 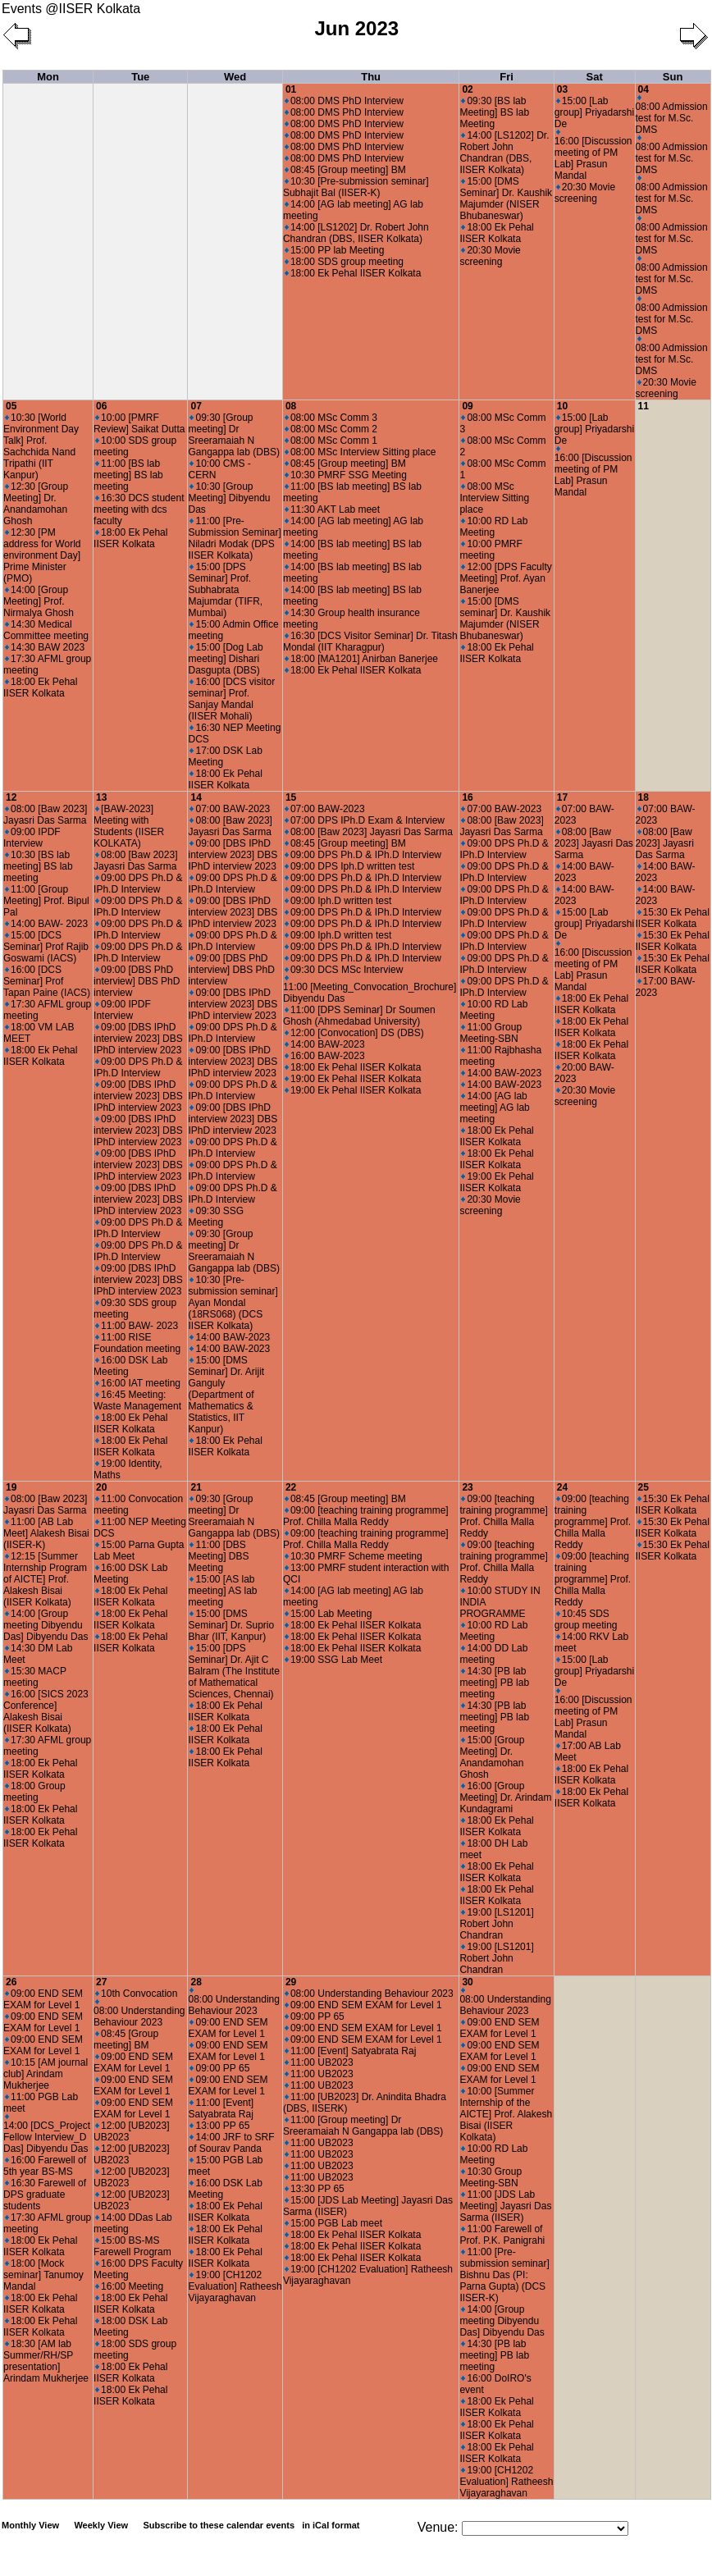 What do you see at coordinates (360, 452) in the screenshot?
I see `08:00 MSc Interview Sitting place` at bounding box center [360, 452].